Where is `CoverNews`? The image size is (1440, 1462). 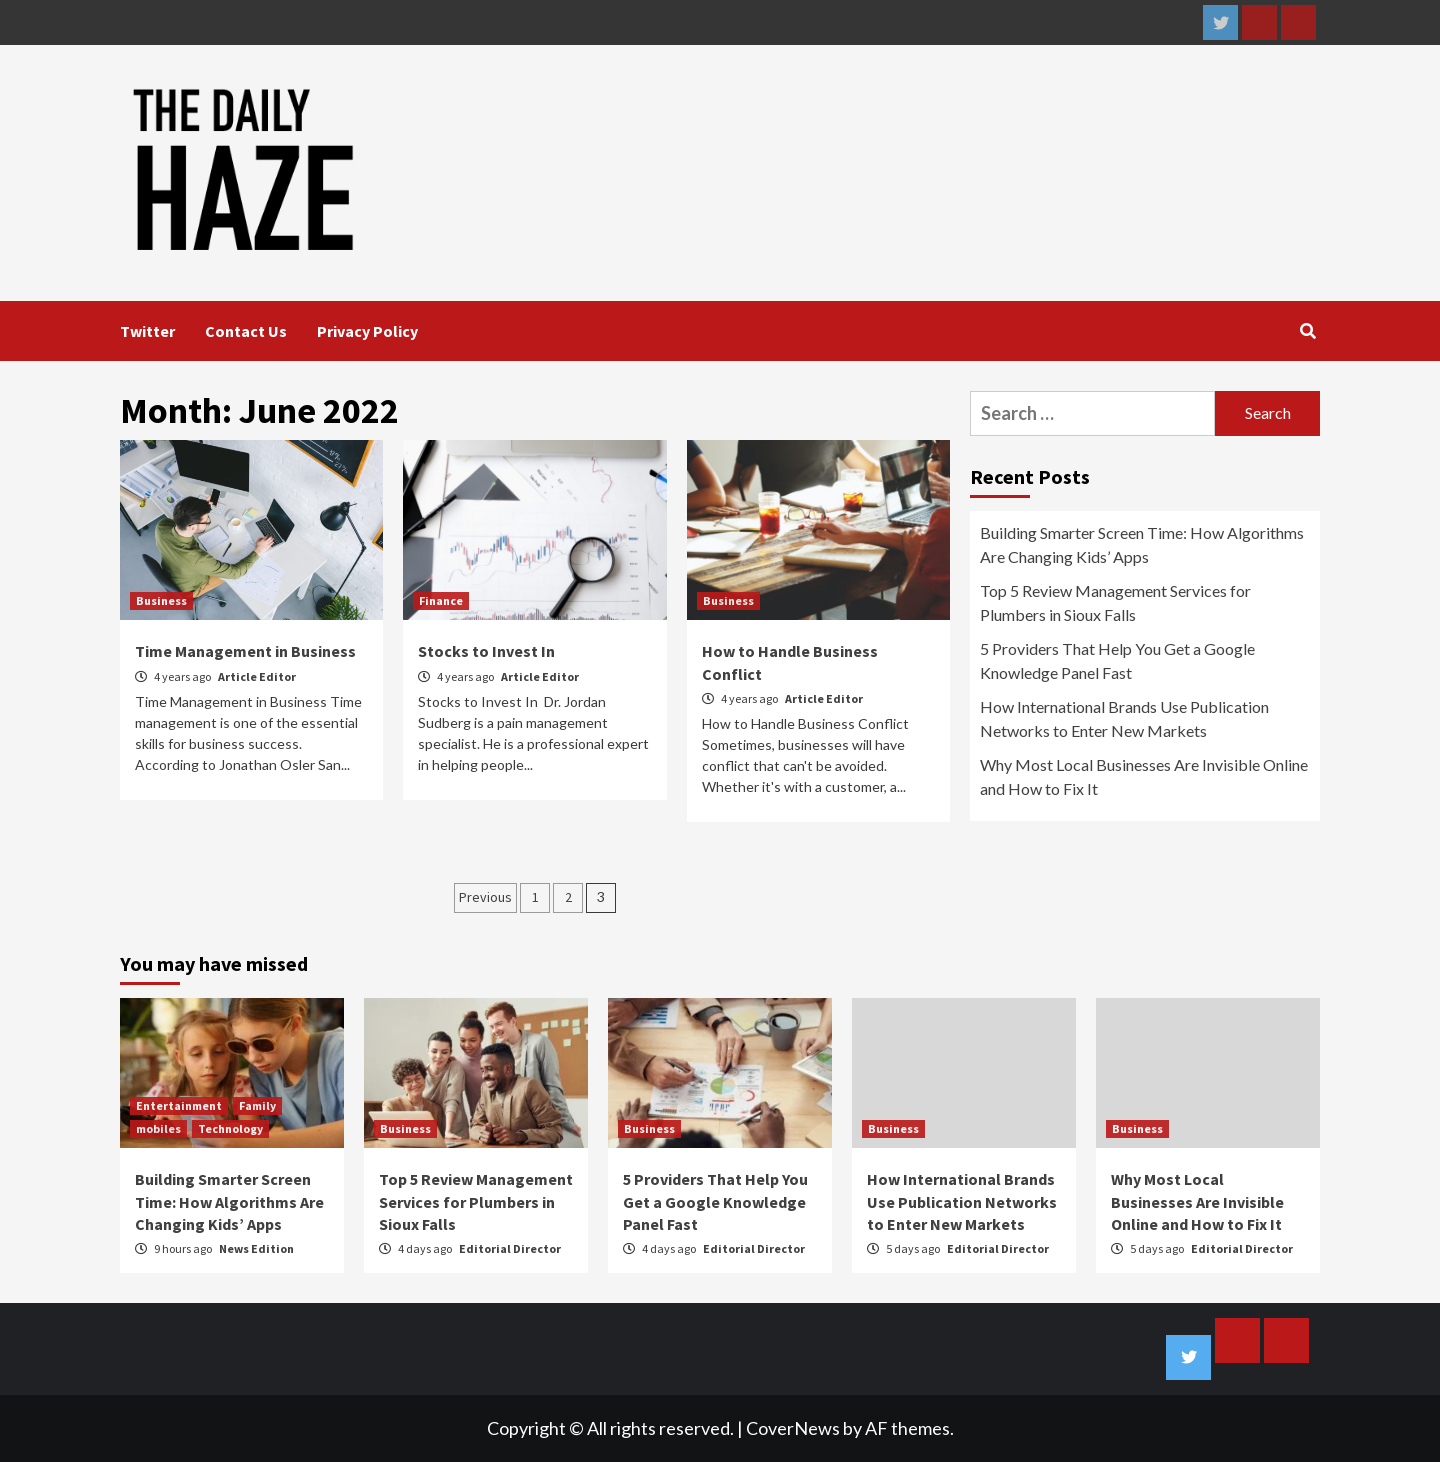 CoverNews is located at coordinates (793, 1428).